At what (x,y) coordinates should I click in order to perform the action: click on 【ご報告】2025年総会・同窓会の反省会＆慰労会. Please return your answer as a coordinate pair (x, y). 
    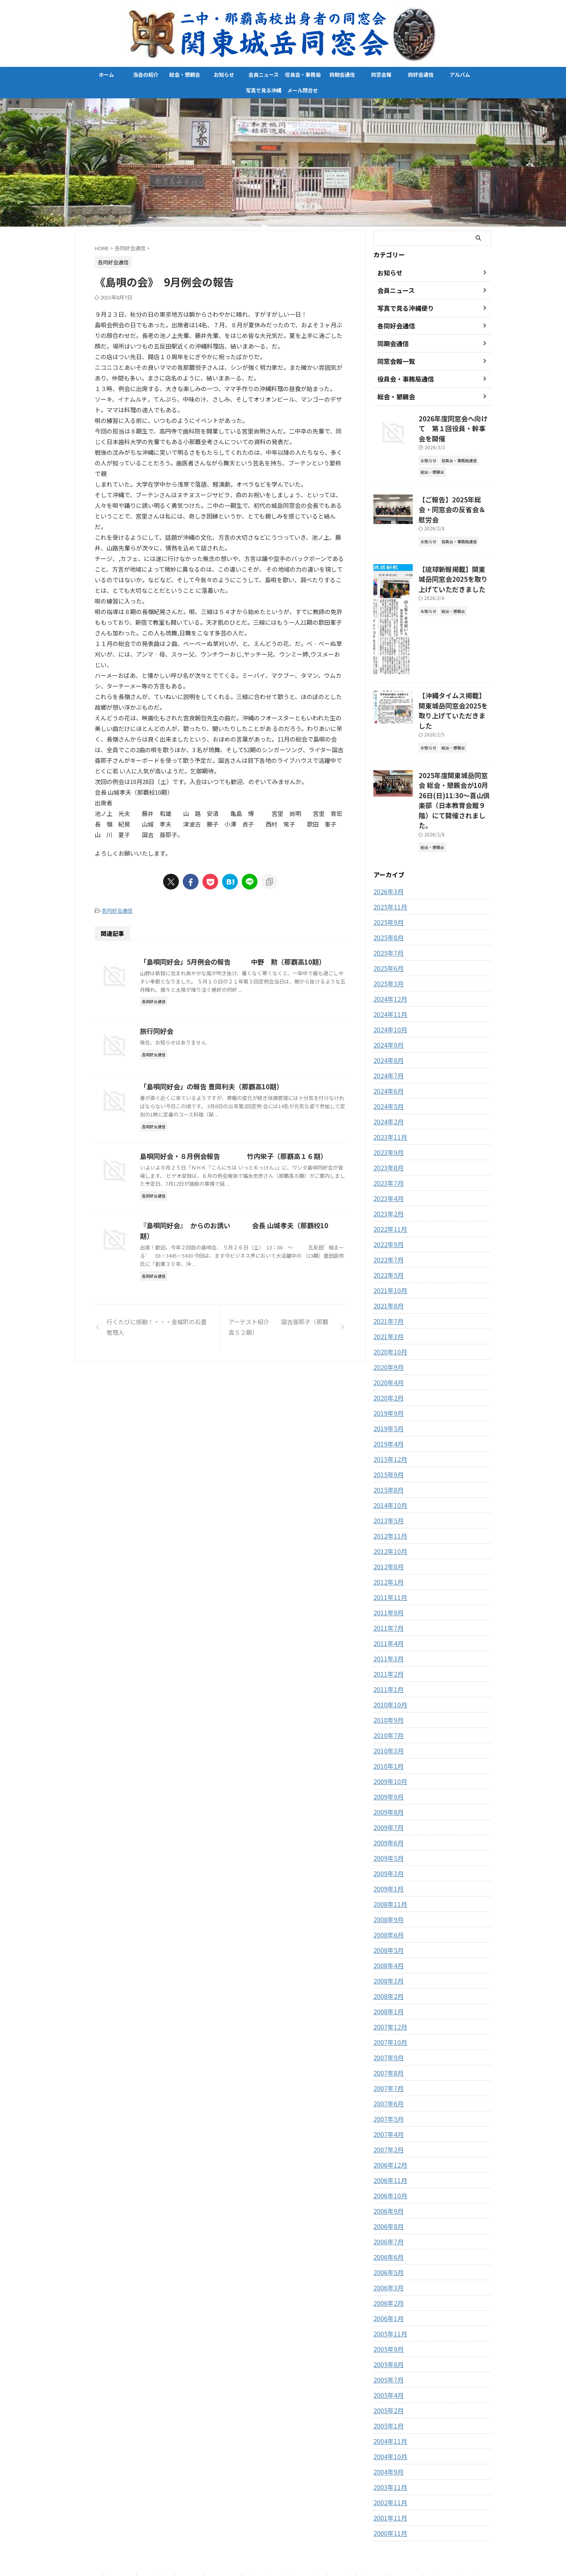
    Looking at the image, I should click on (452, 490).